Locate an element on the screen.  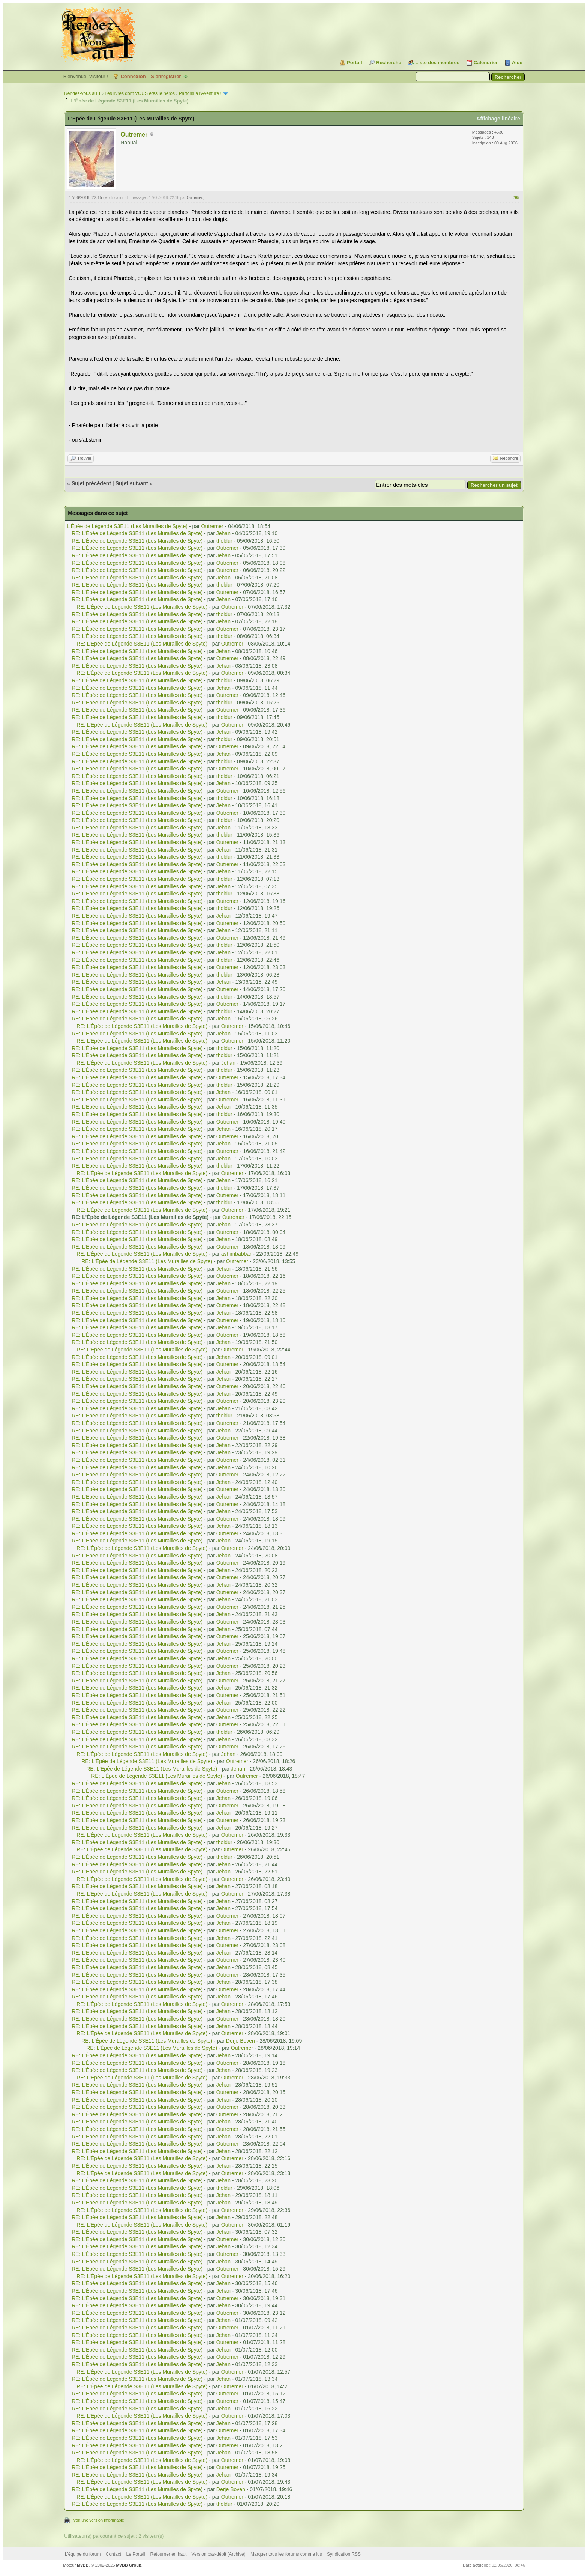
Retourner en haut is located at coordinates (168, 2554).